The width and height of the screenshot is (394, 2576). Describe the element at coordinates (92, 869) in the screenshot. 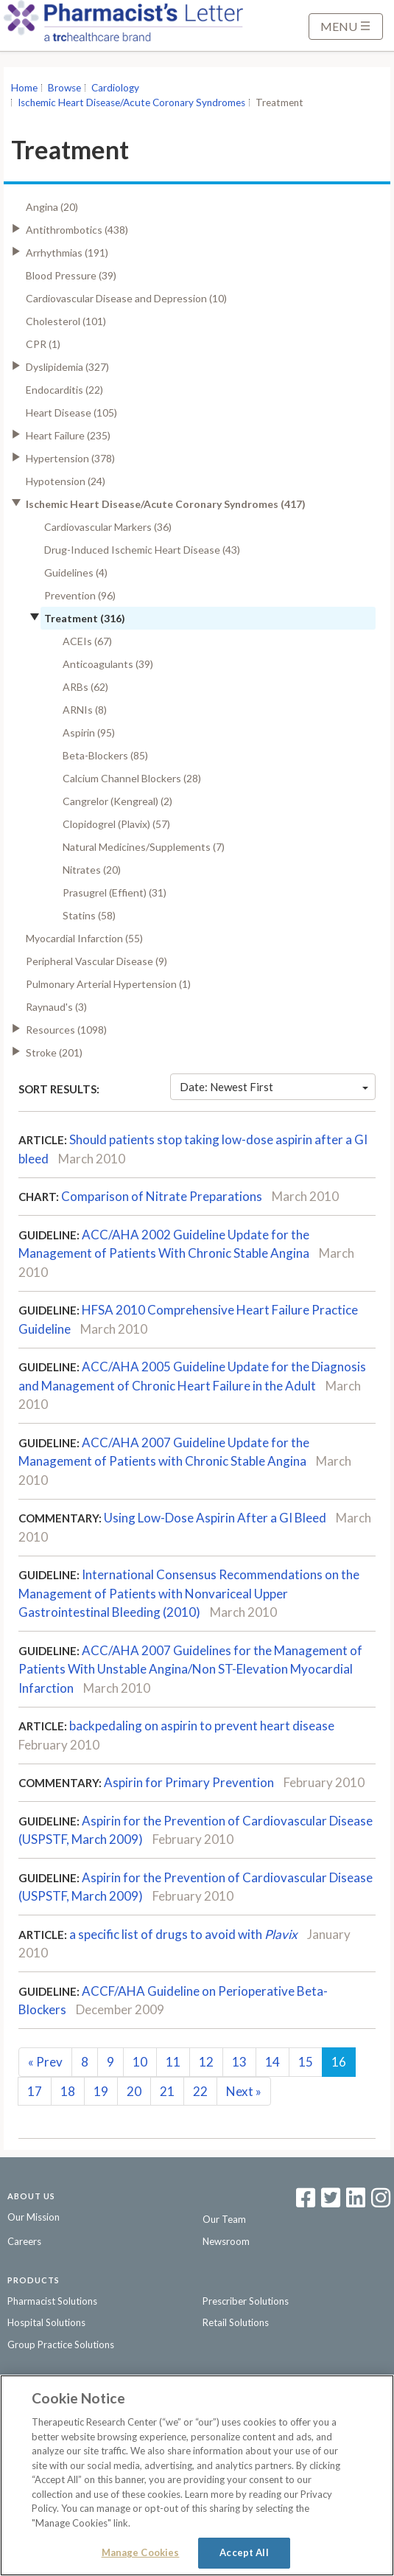

I see `Nitrates (20)` at that location.